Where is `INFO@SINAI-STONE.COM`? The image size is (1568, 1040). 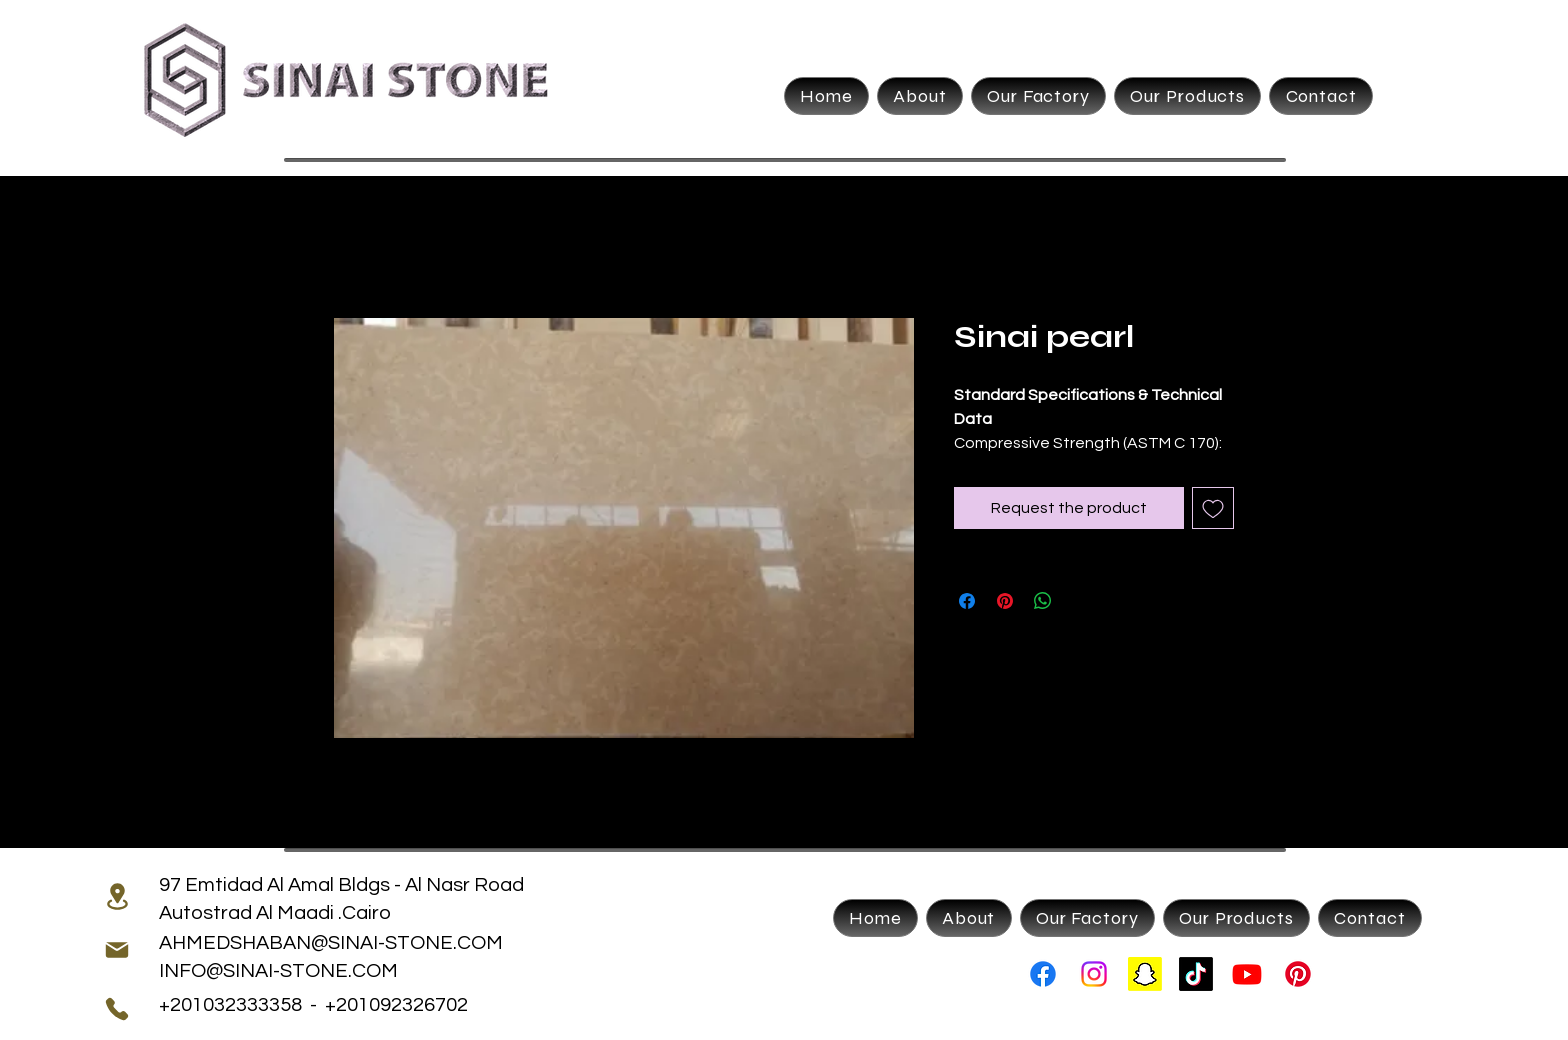 INFO@SINAI-STONE.COM is located at coordinates (278, 971).